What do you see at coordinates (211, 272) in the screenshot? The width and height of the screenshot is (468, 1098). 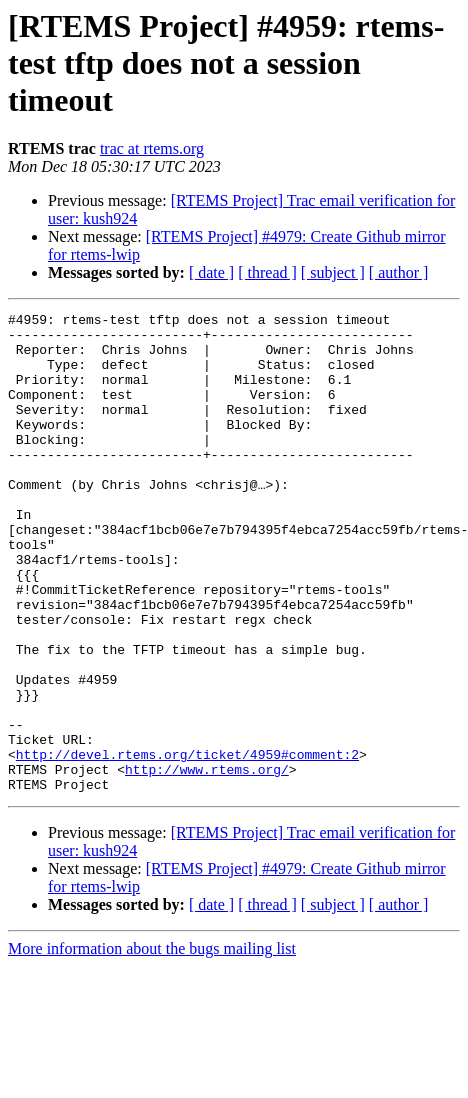 I see `[ date ]` at bounding box center [211, 272].